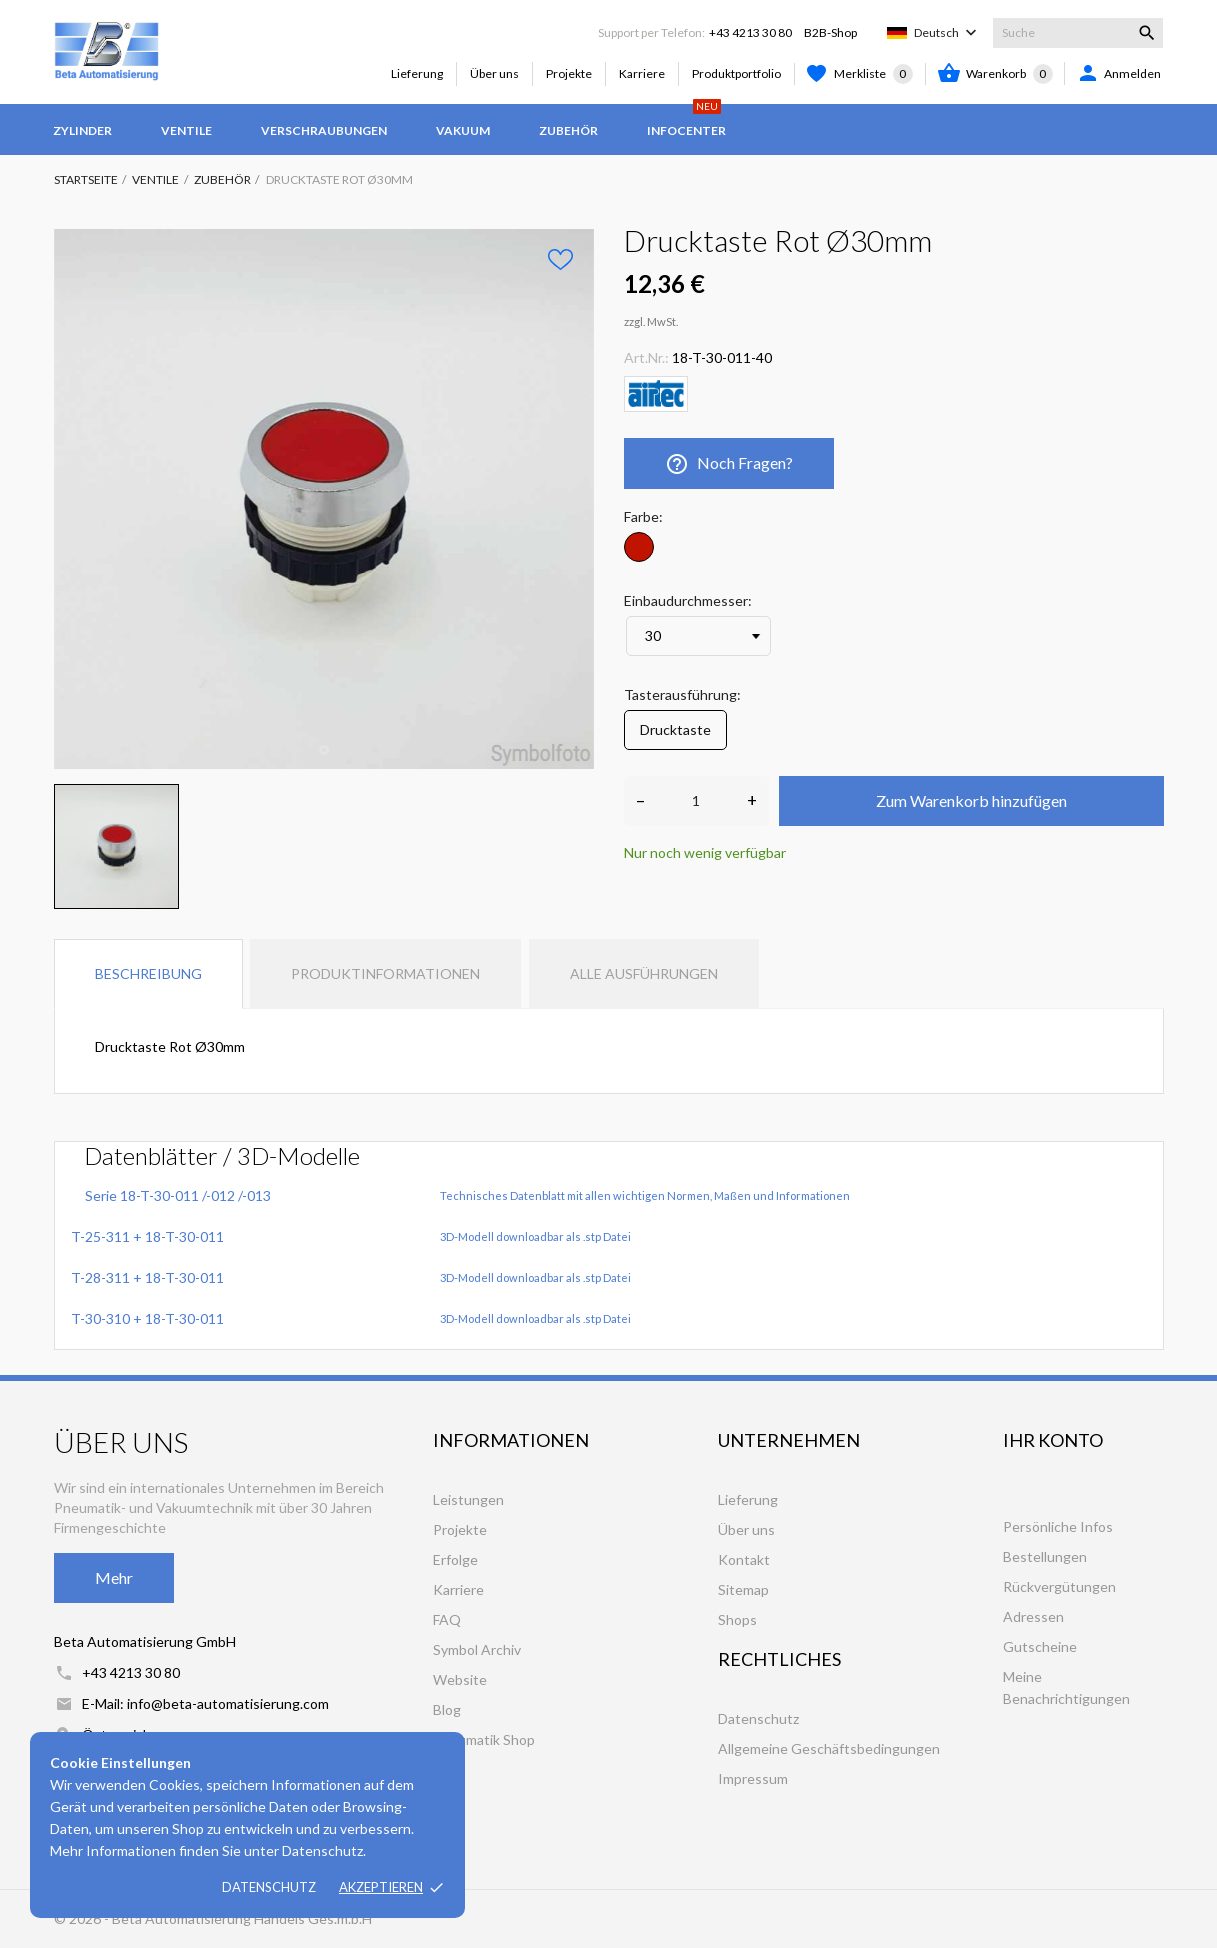 The width and height of the screenshot is (1217, 1948). I want to click on Art.Nr.:, so click(646, 357).